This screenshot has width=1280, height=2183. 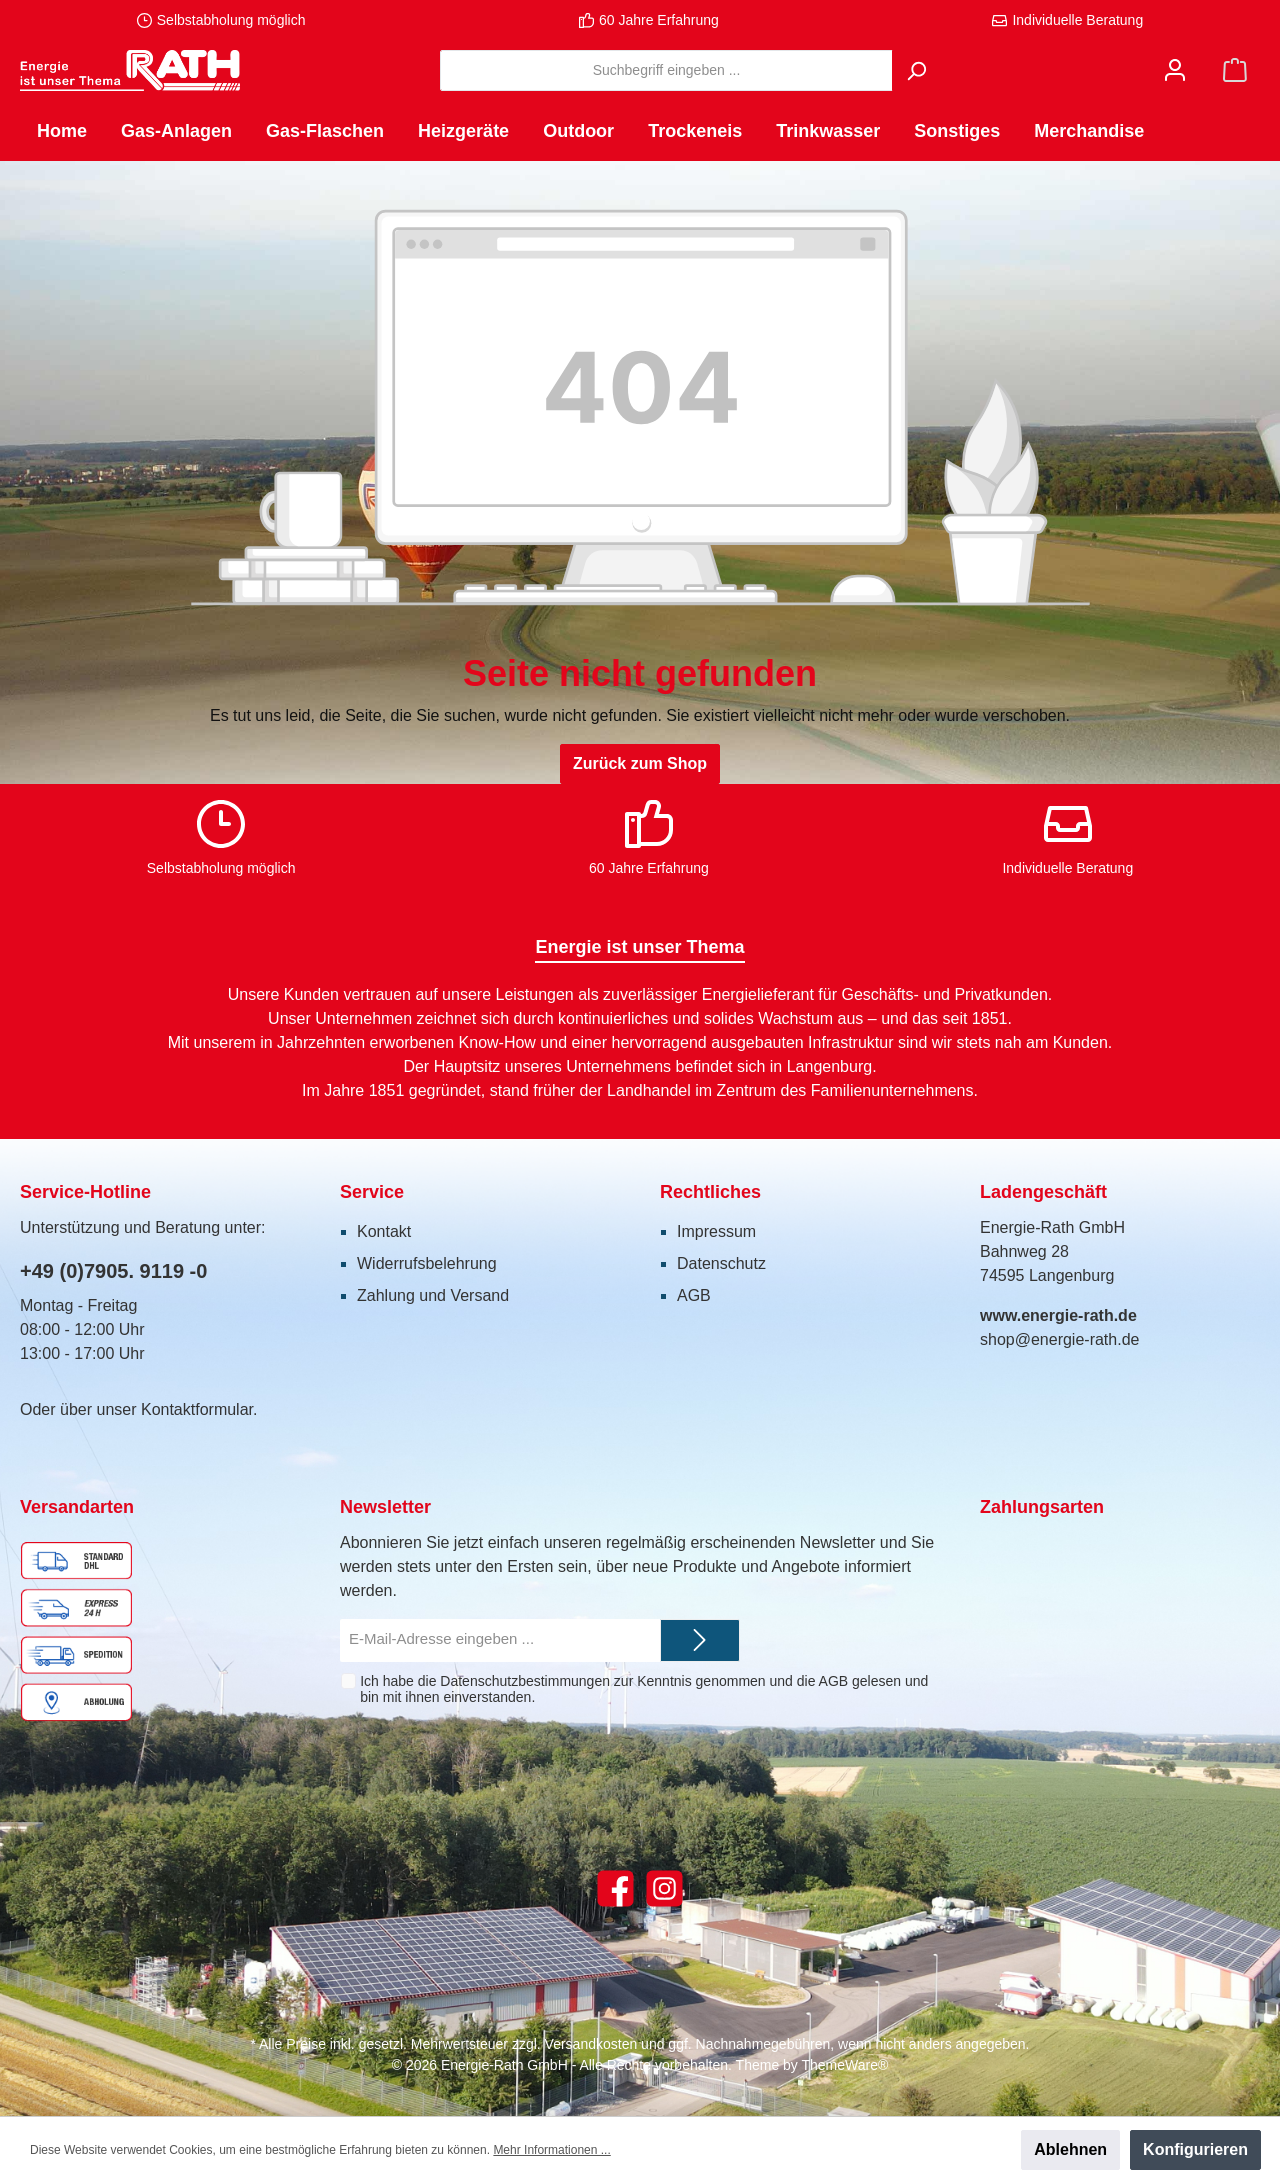 What do you see at coordinates (721, 1263) in the screenshot?
I see `Datenschutz` at bounding box center [721, 1263].